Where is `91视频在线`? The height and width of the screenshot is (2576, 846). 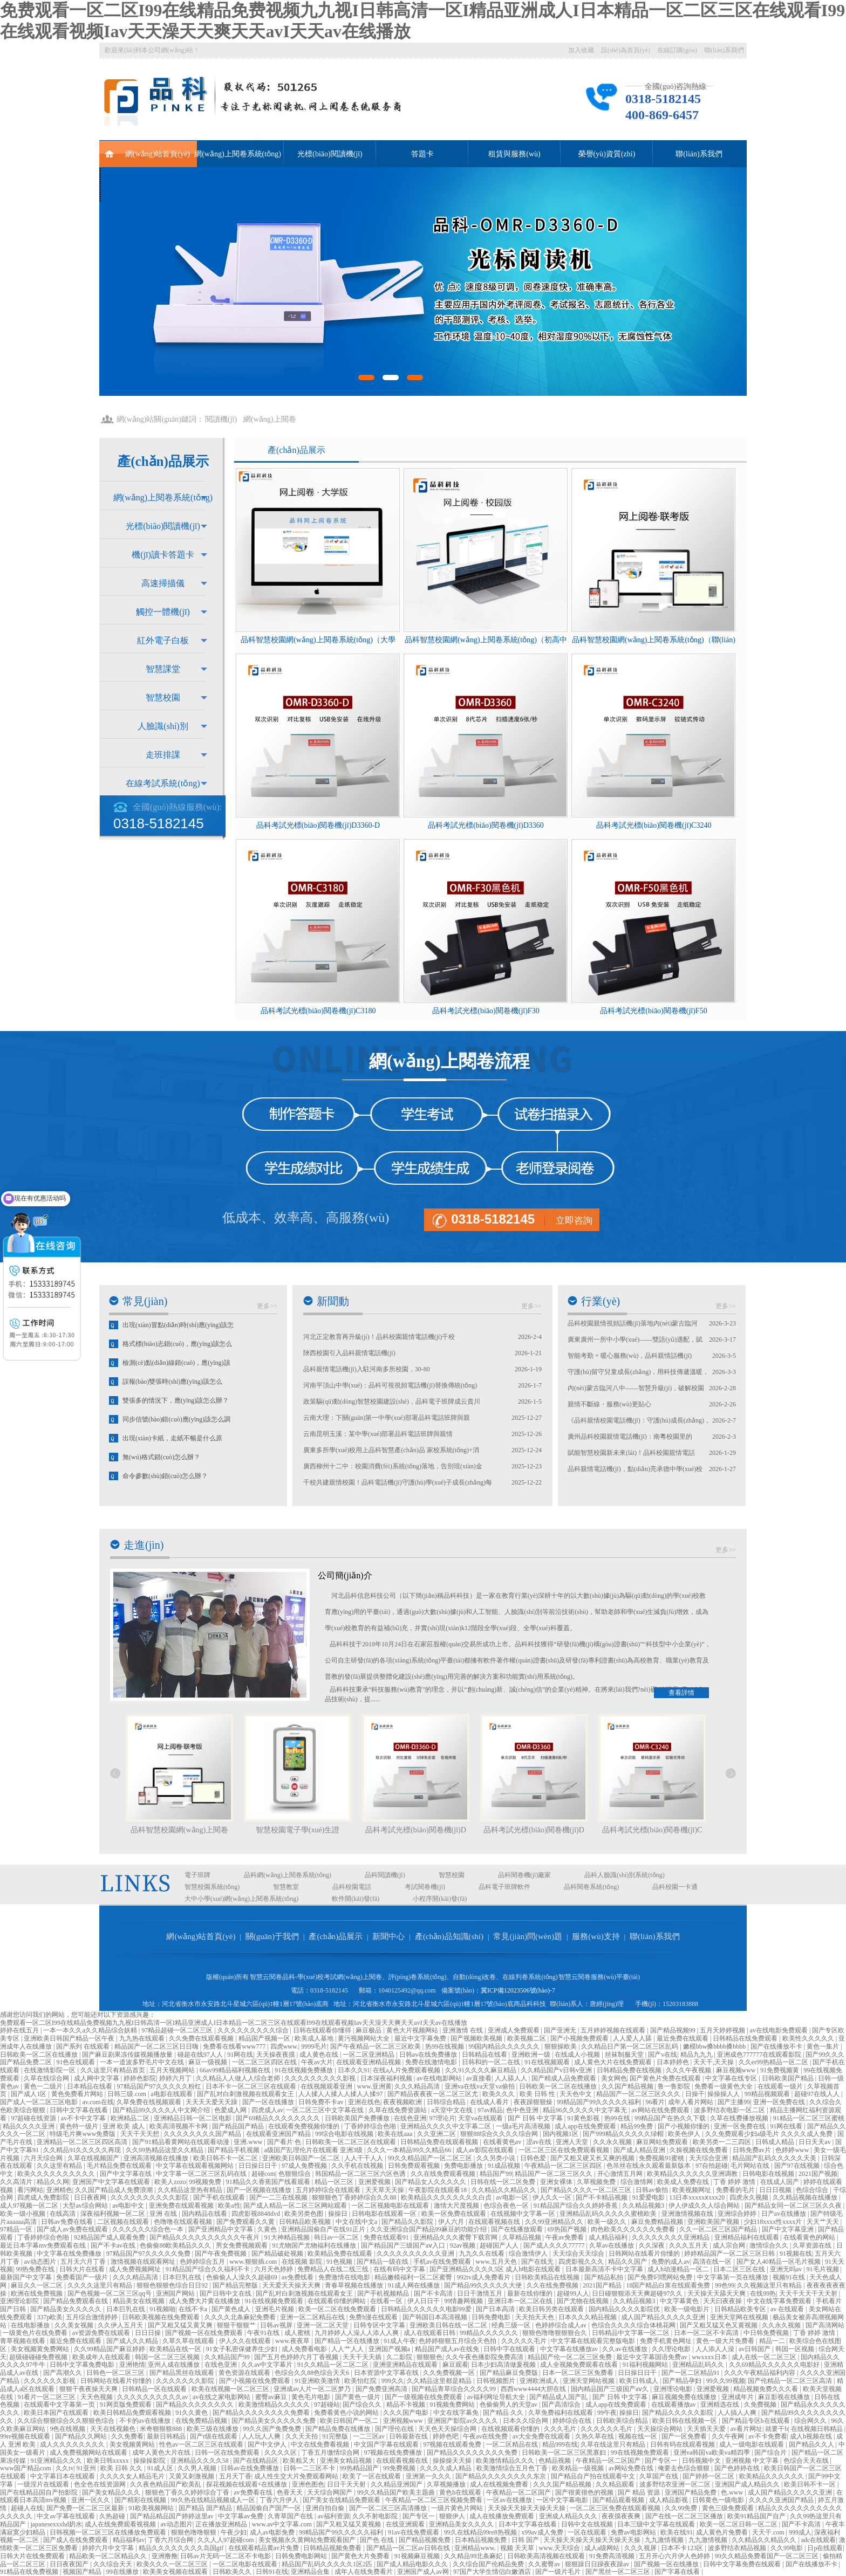
91视频在线 is located at coordinates (796, 2253).